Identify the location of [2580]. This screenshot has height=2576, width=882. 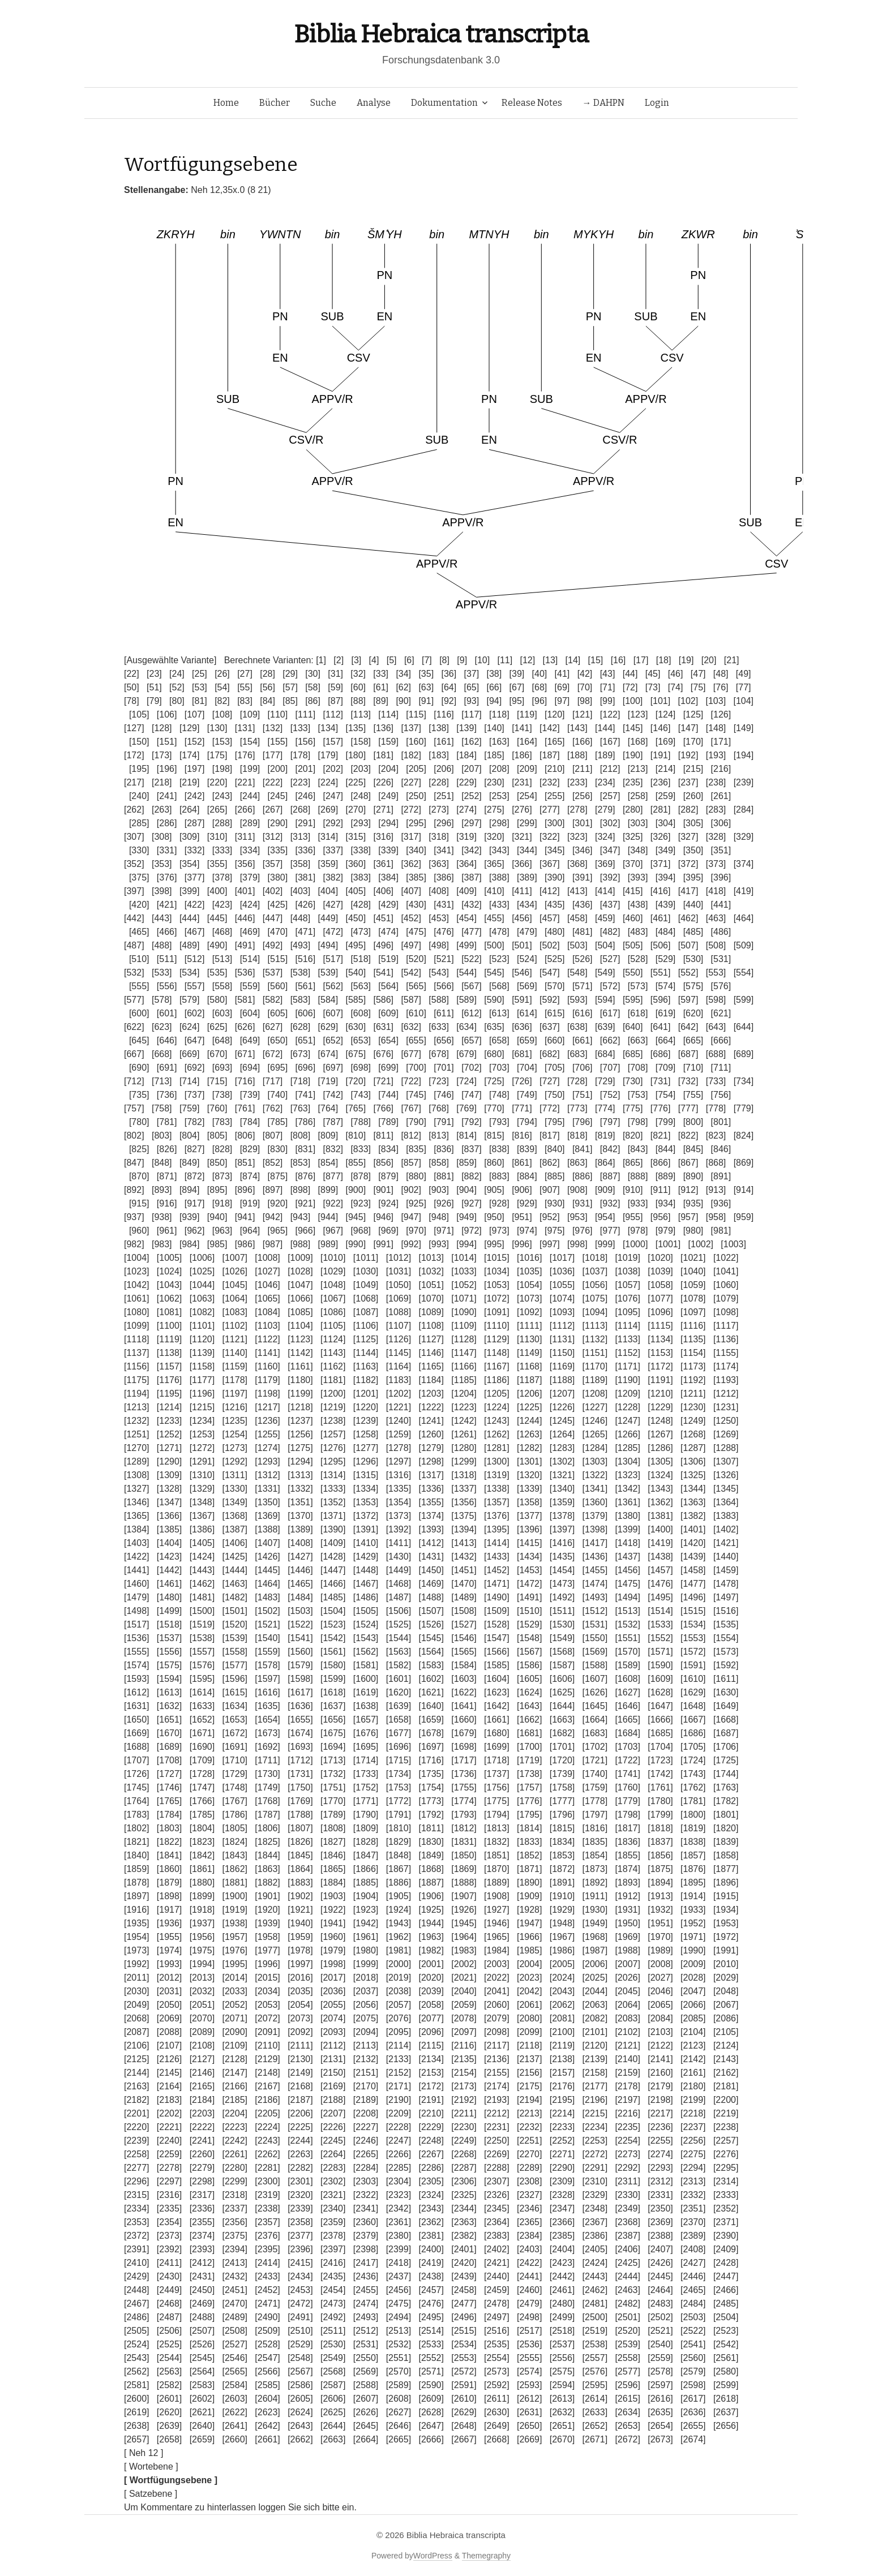
(725, 2371).